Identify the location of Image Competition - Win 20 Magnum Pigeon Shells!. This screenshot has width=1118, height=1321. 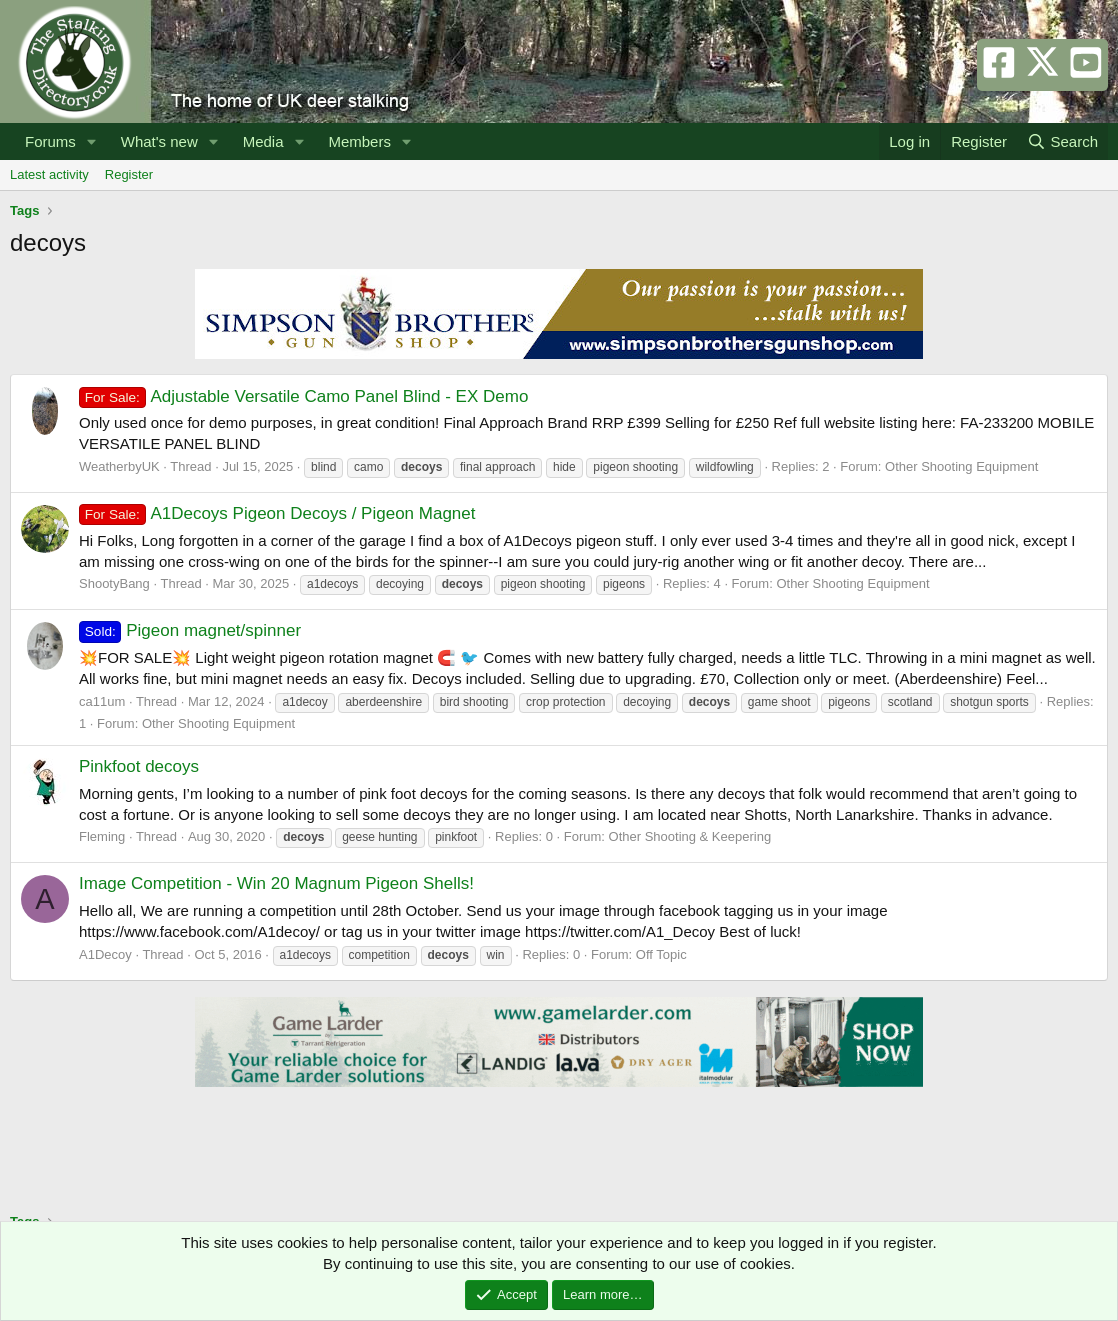
(276, 883).